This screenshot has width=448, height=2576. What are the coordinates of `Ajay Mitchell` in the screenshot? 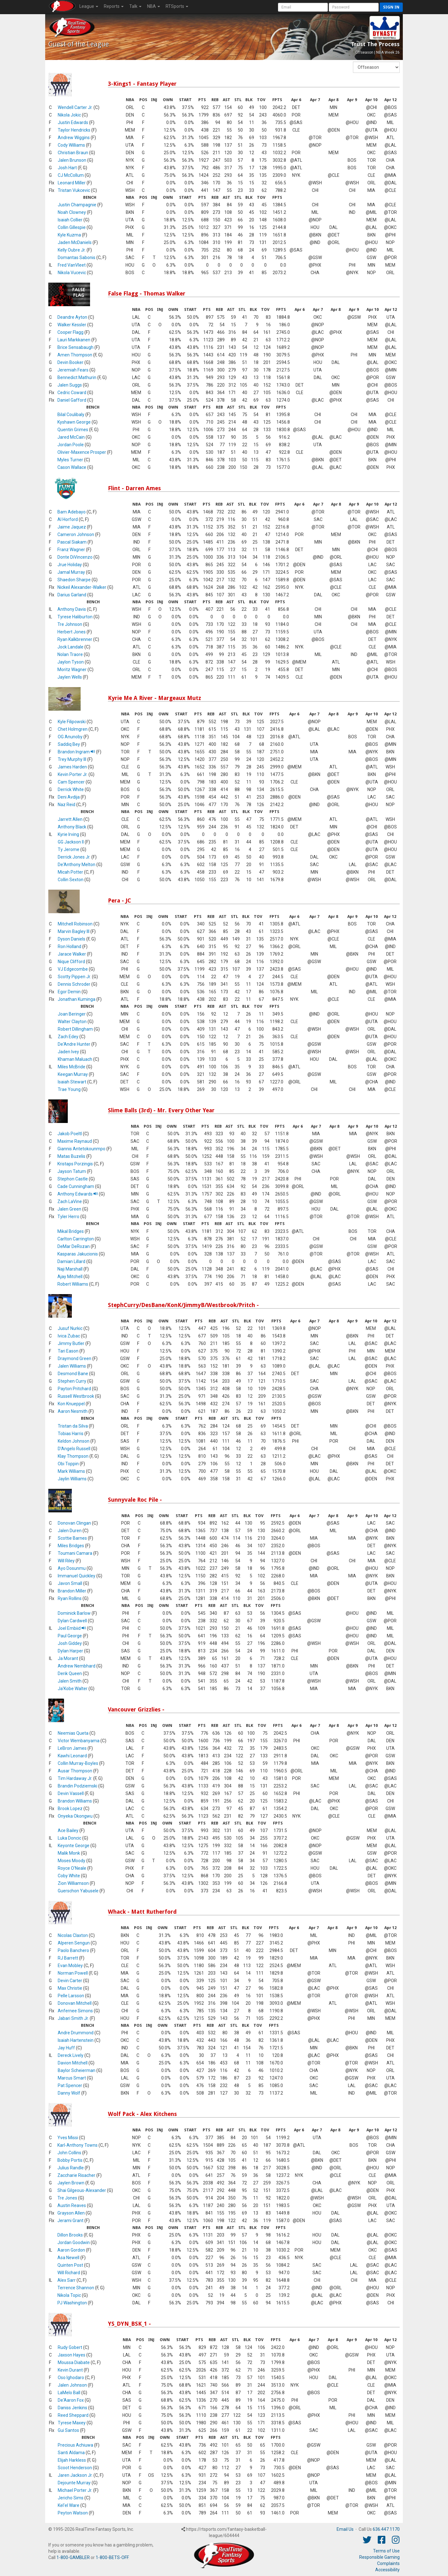 It's located at (70, 1276).